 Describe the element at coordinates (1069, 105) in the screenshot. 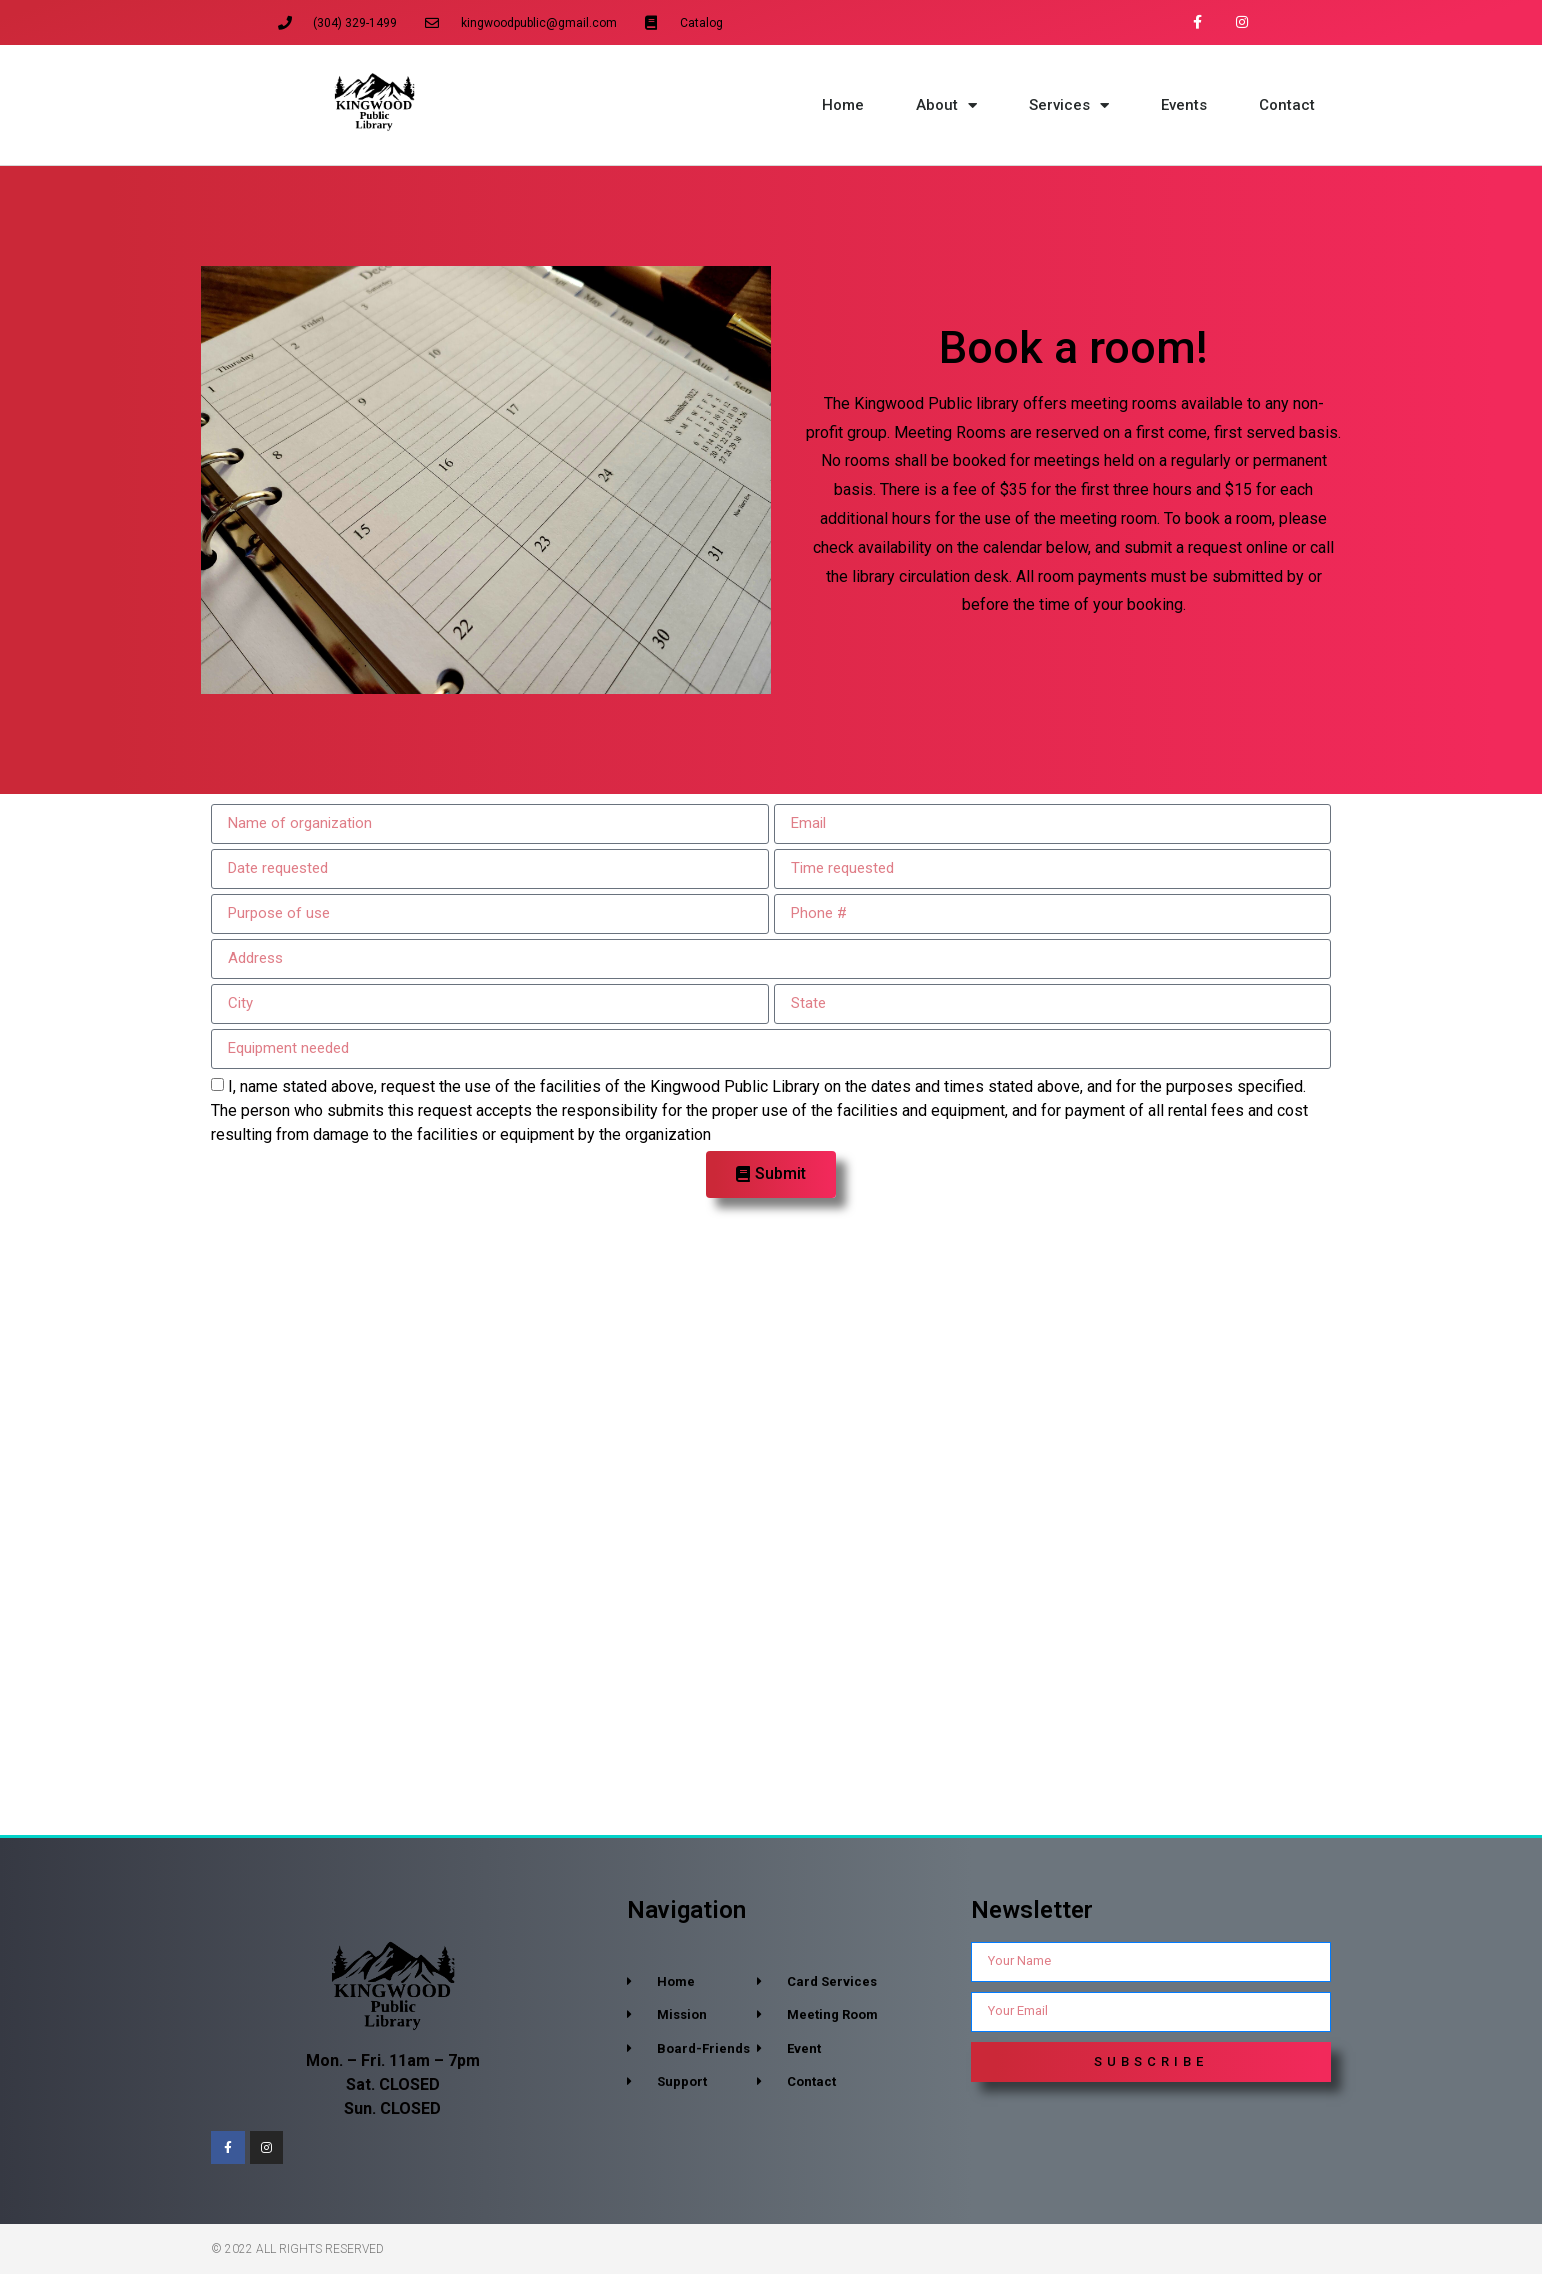

I see `Services` at that location.